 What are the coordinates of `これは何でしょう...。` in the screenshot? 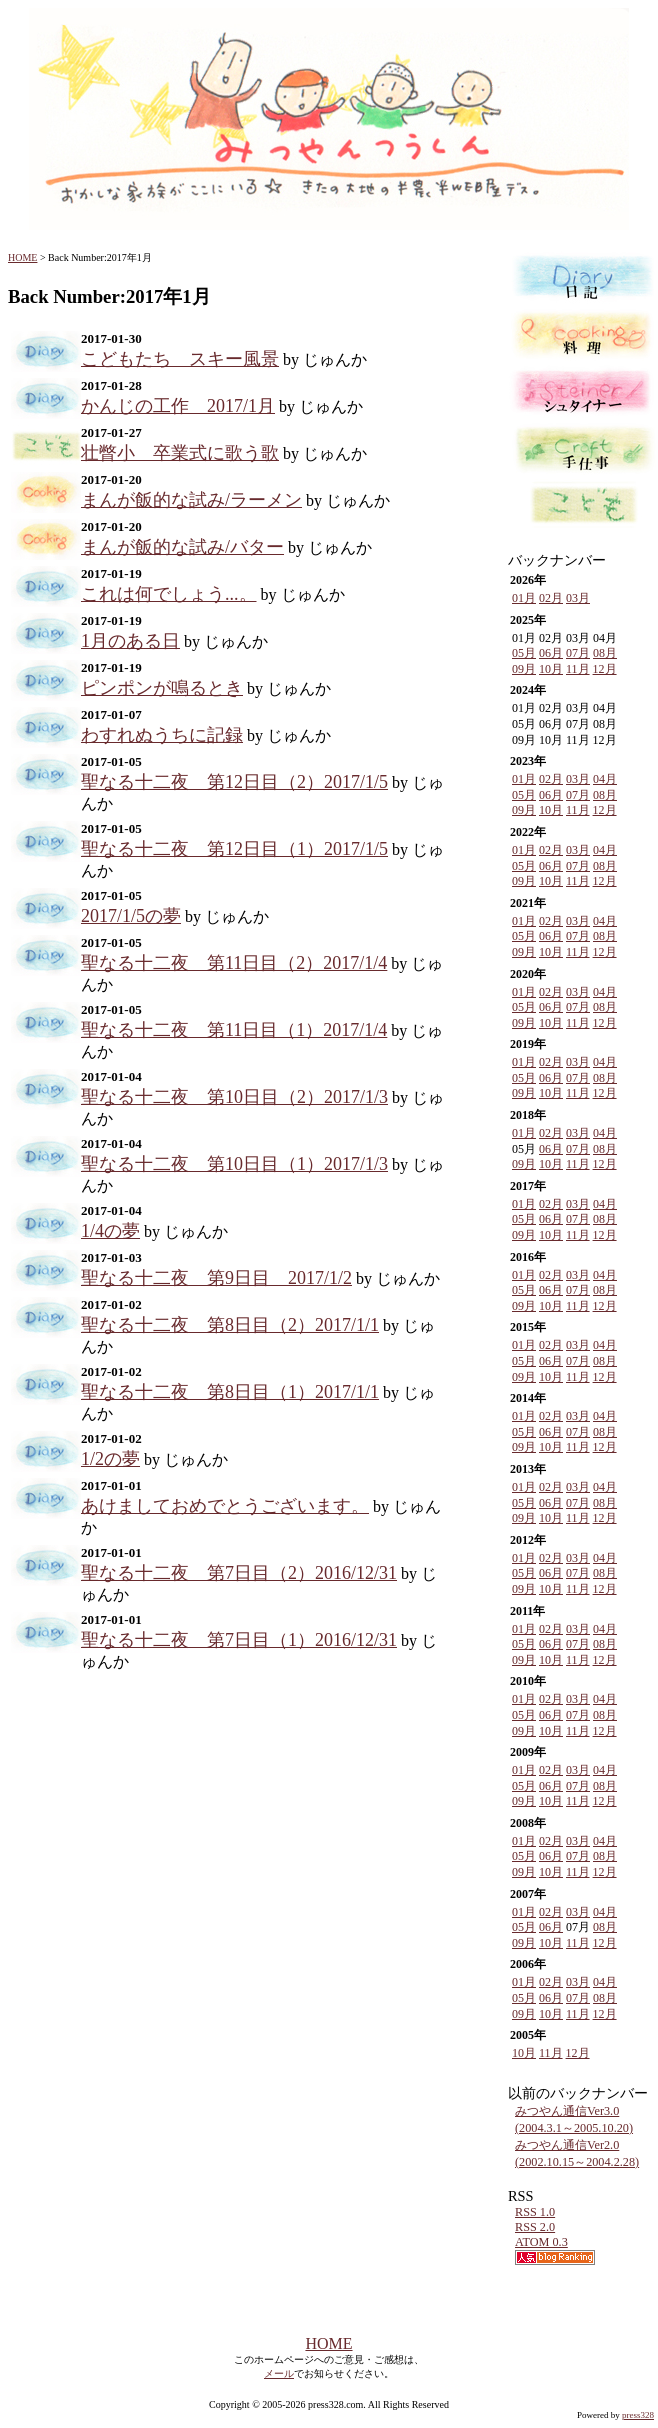 It's located at (169, 594).